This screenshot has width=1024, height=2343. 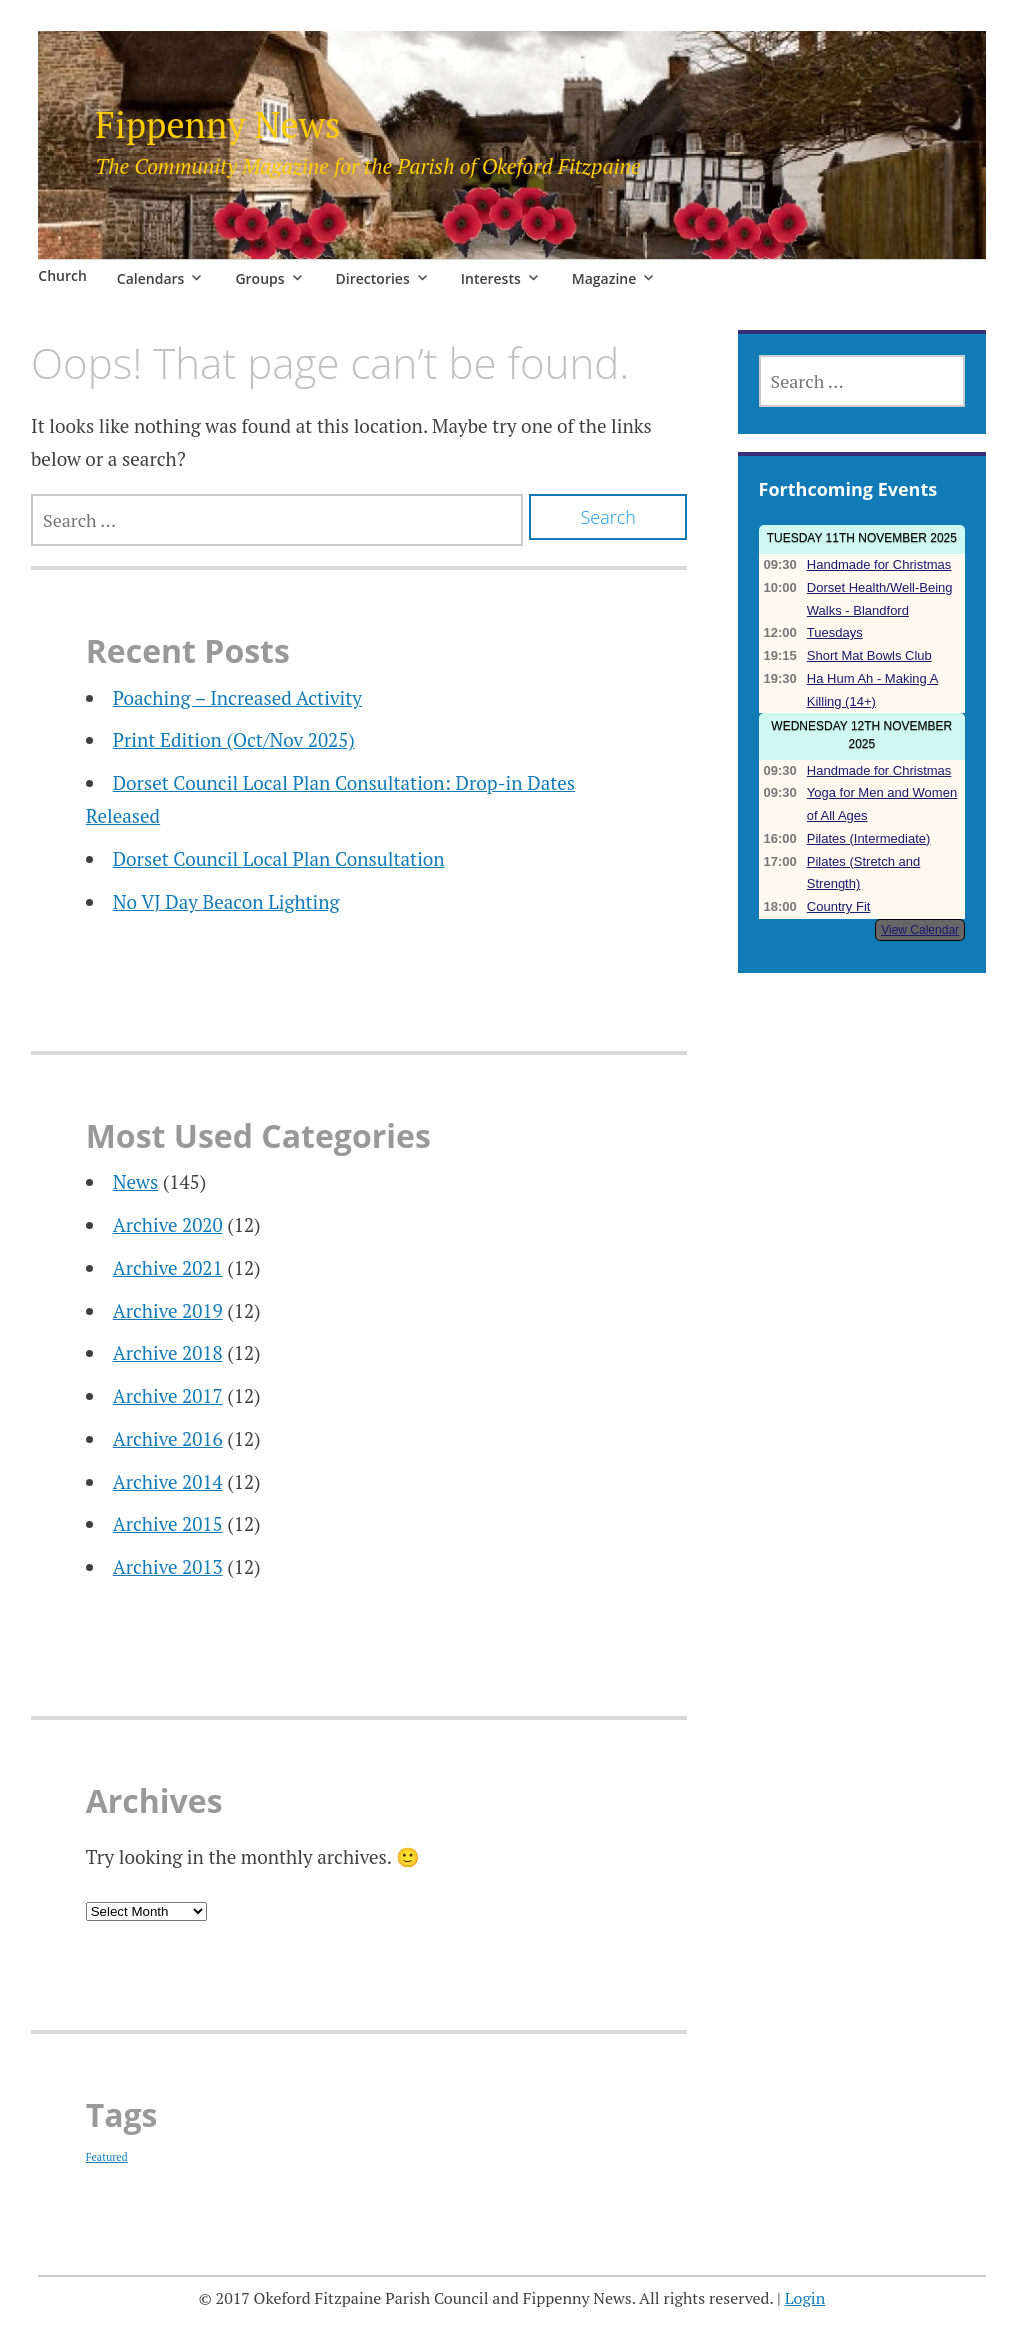 What do you see at coordinates (168, 1523) in the screenshot?
I see `Archive 2015` at bounding box center [168, 1523].